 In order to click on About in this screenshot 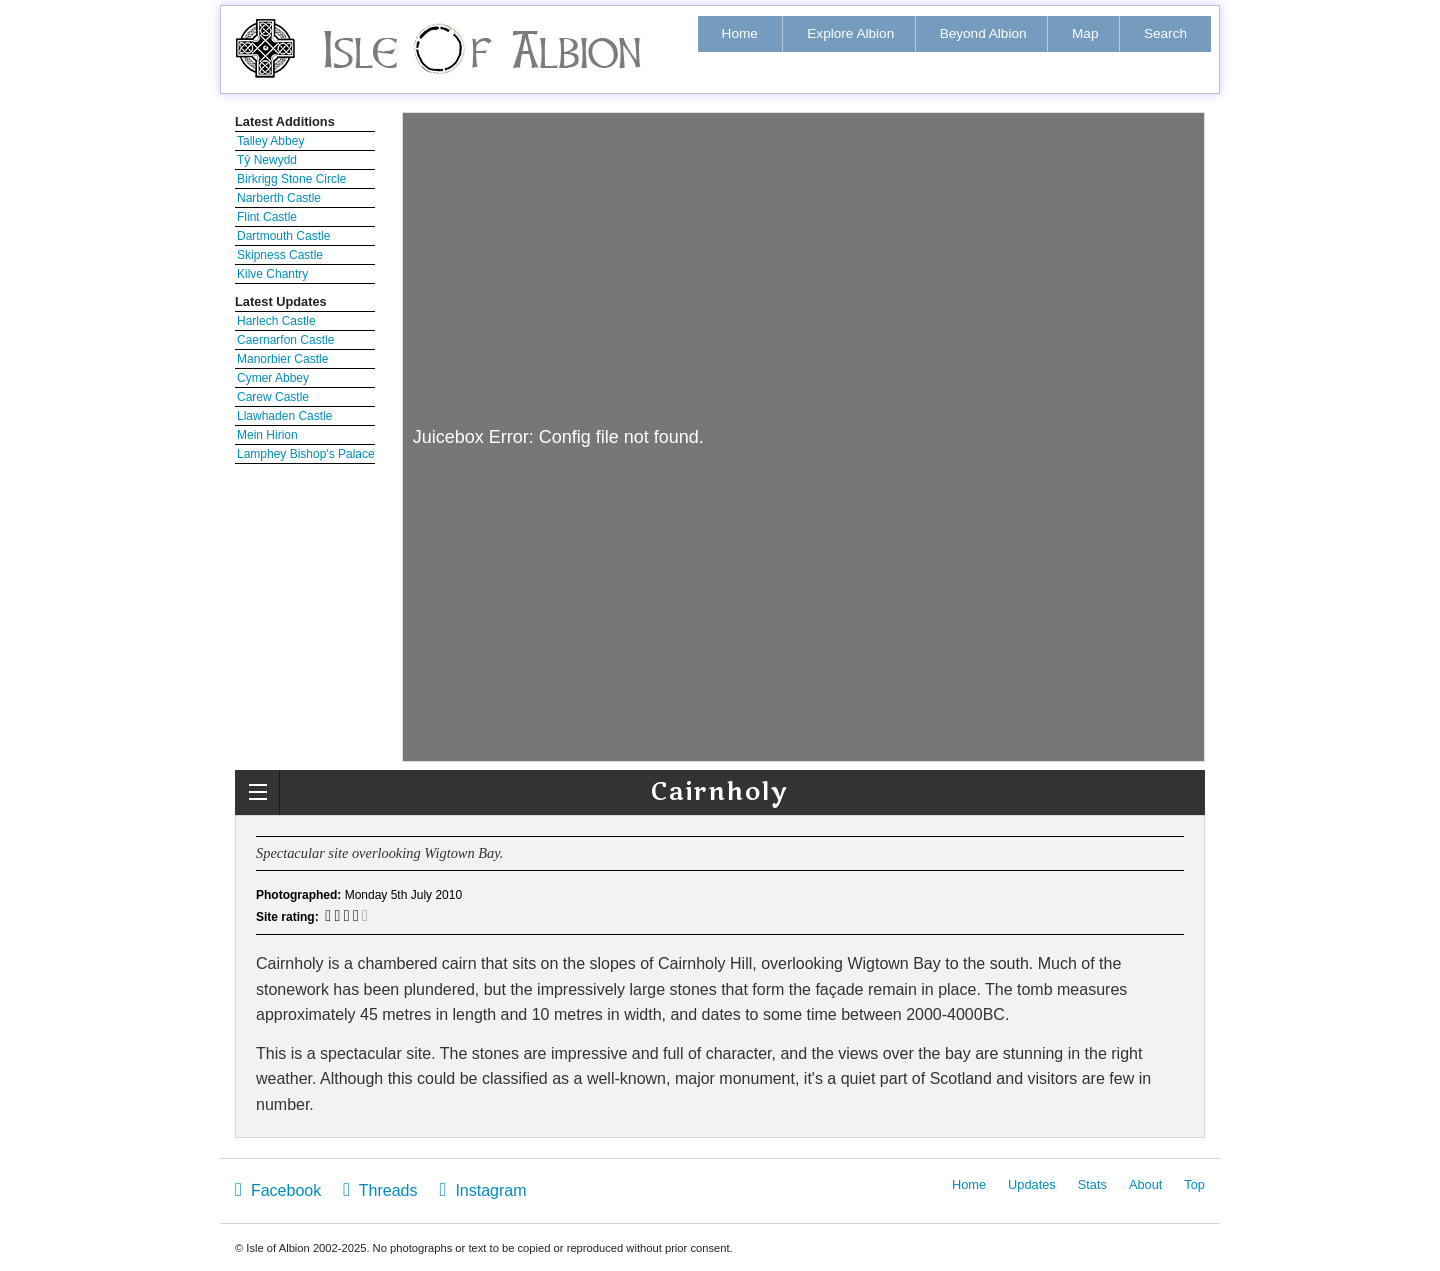, I will do `click(1145, 1184)`.